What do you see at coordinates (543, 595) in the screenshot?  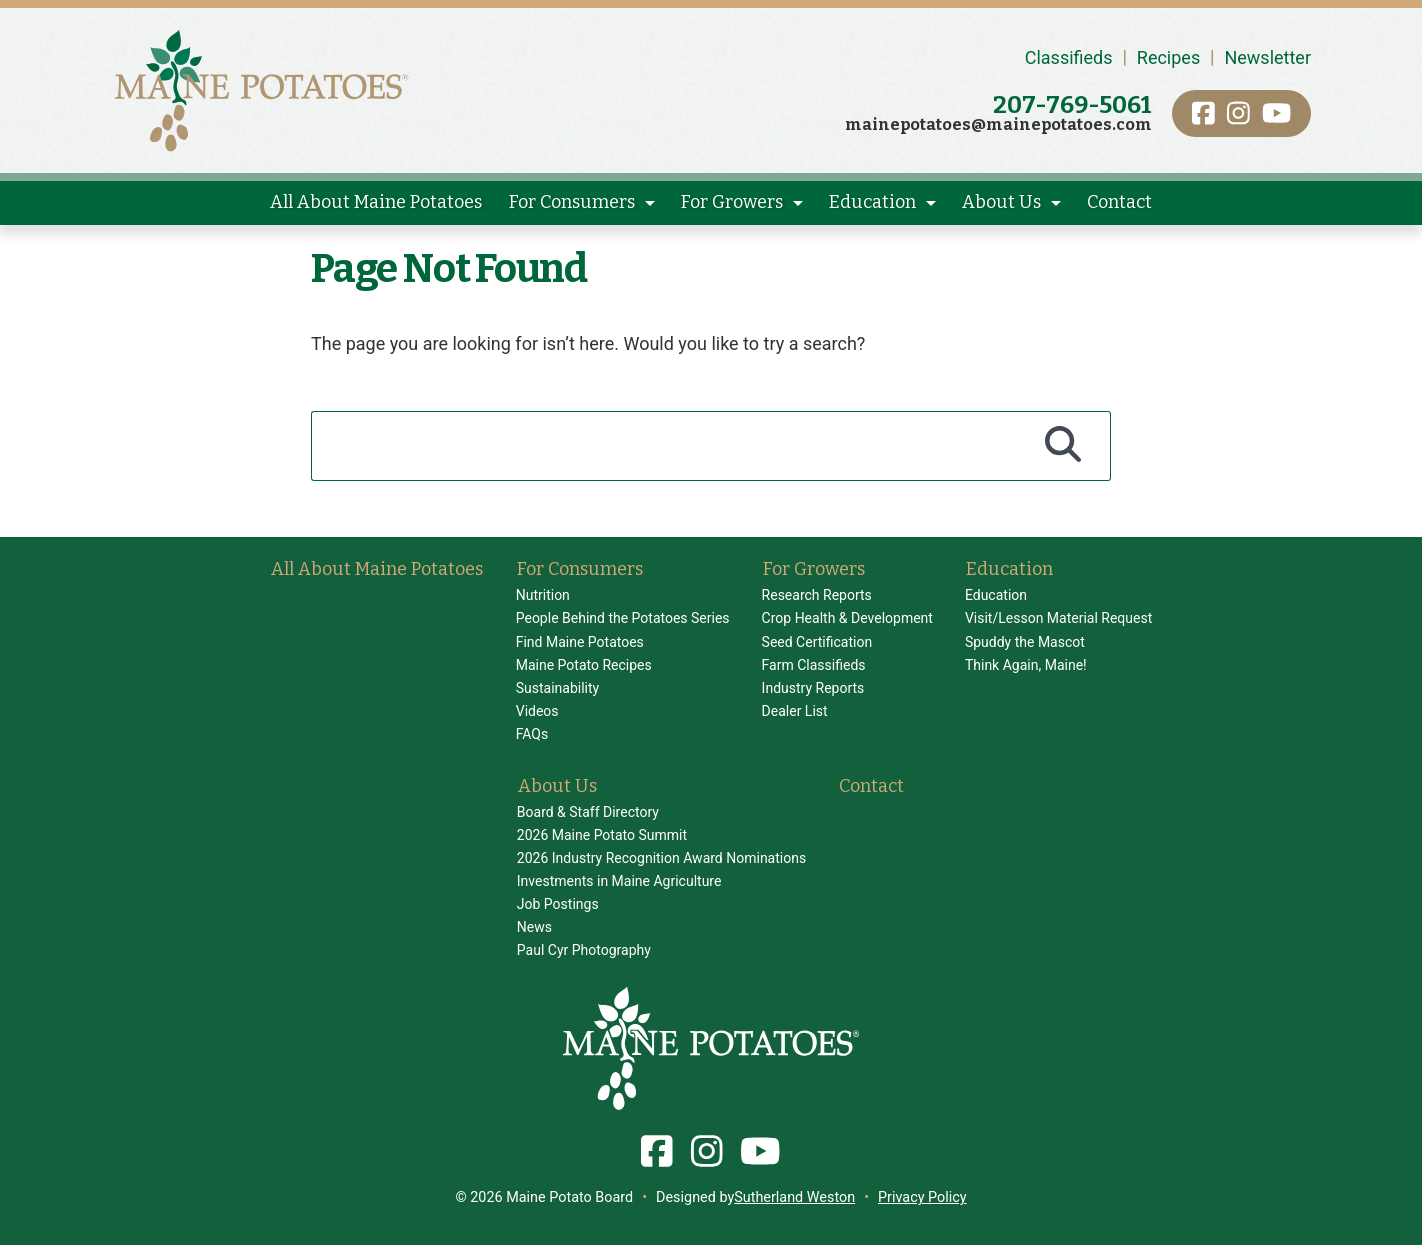 I see `Nutrition` at bounding box center [543, 595].